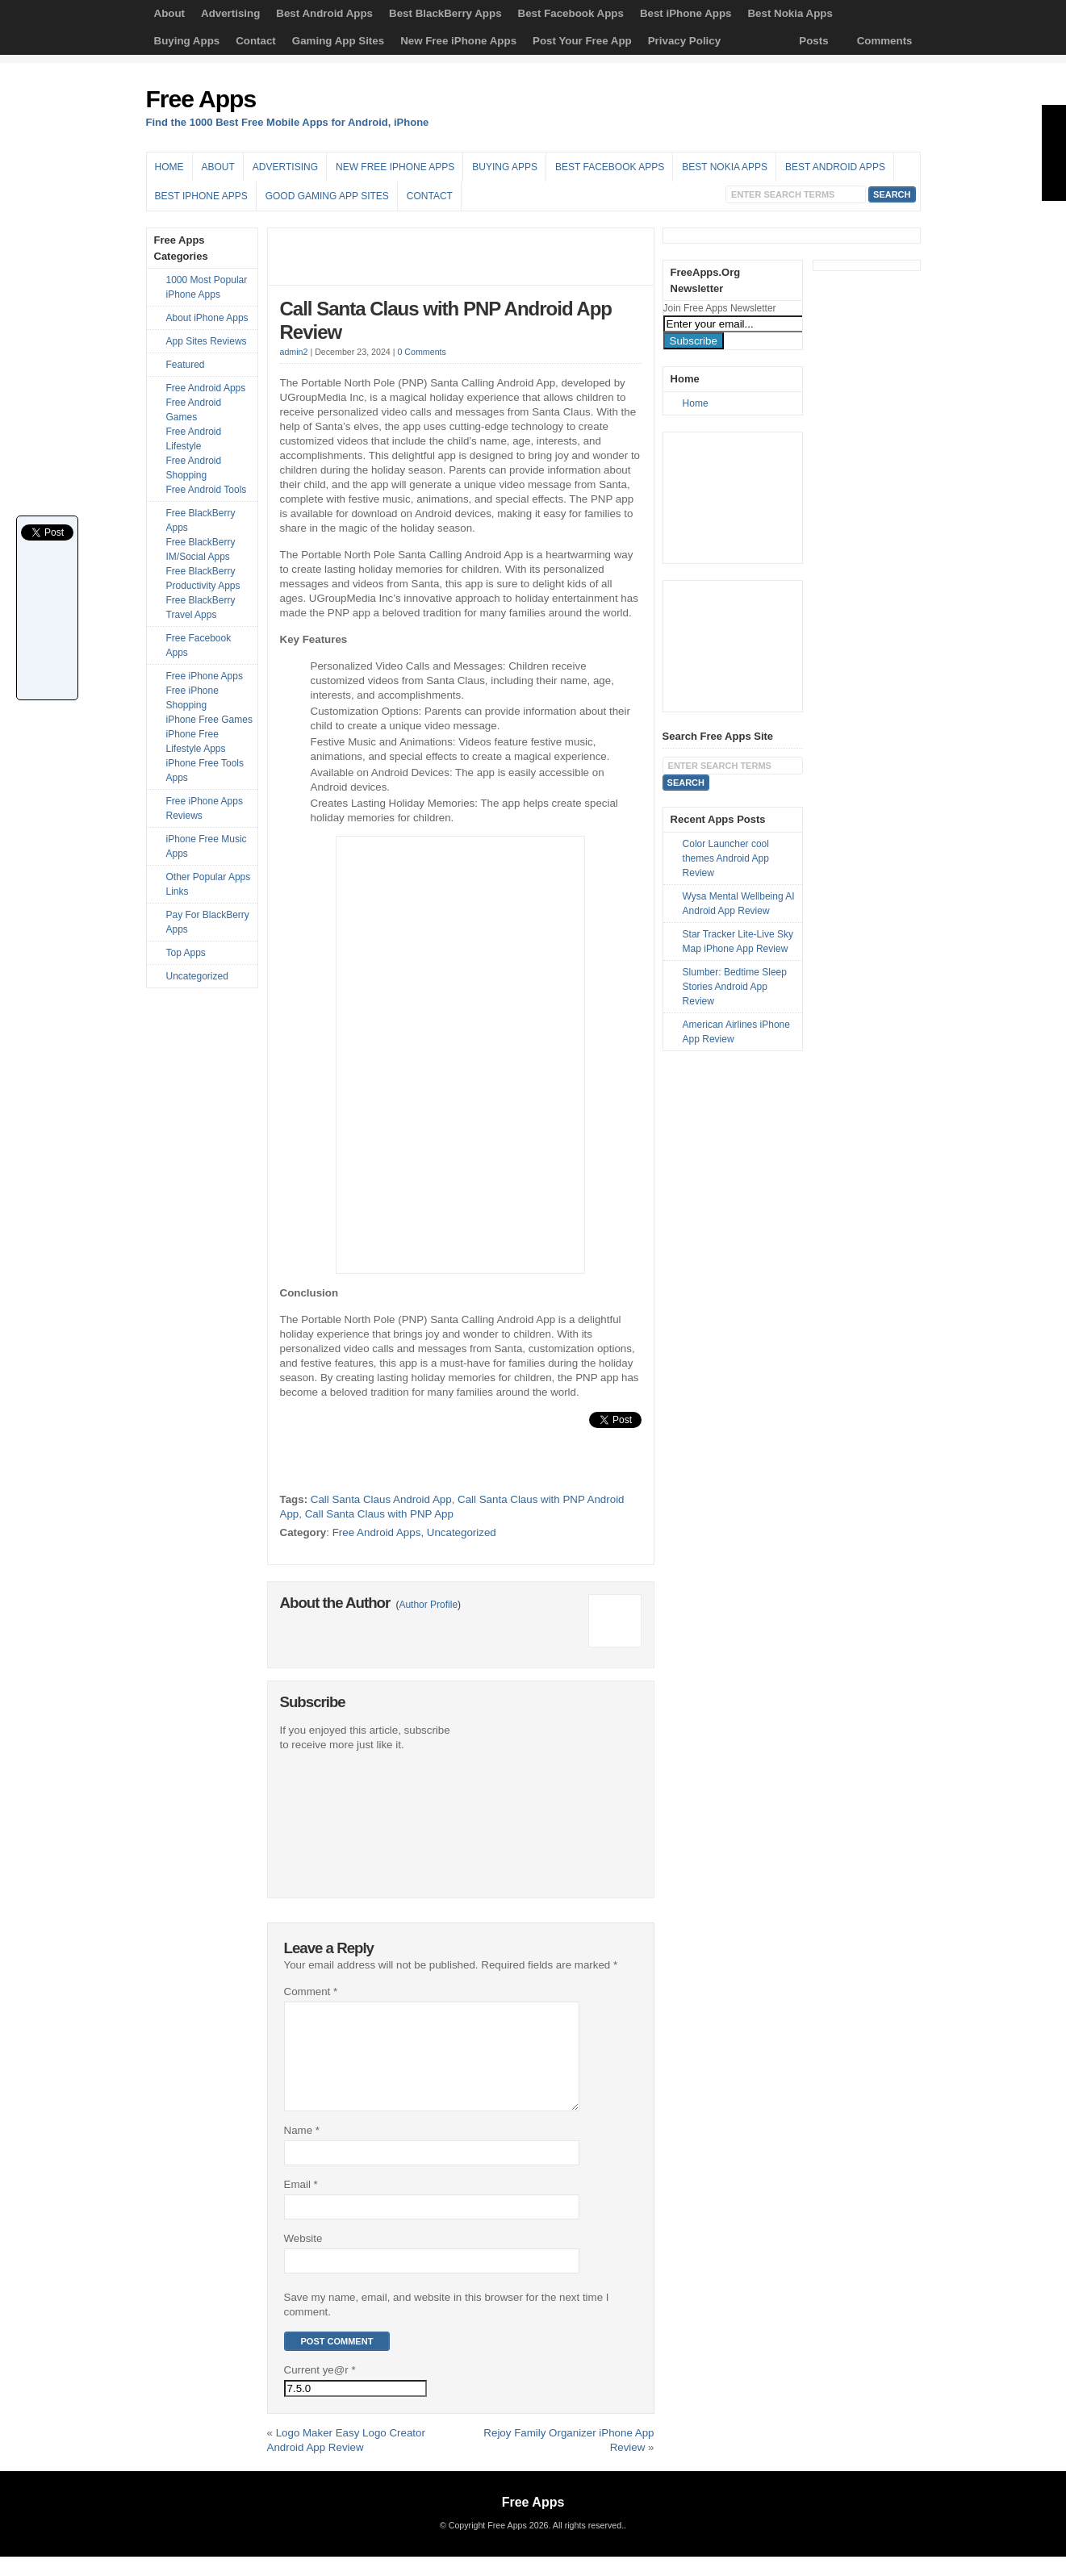 The width and height of the screenshot is (1066, 2576). I want to click on Uncategorized, so click(461, 1532).